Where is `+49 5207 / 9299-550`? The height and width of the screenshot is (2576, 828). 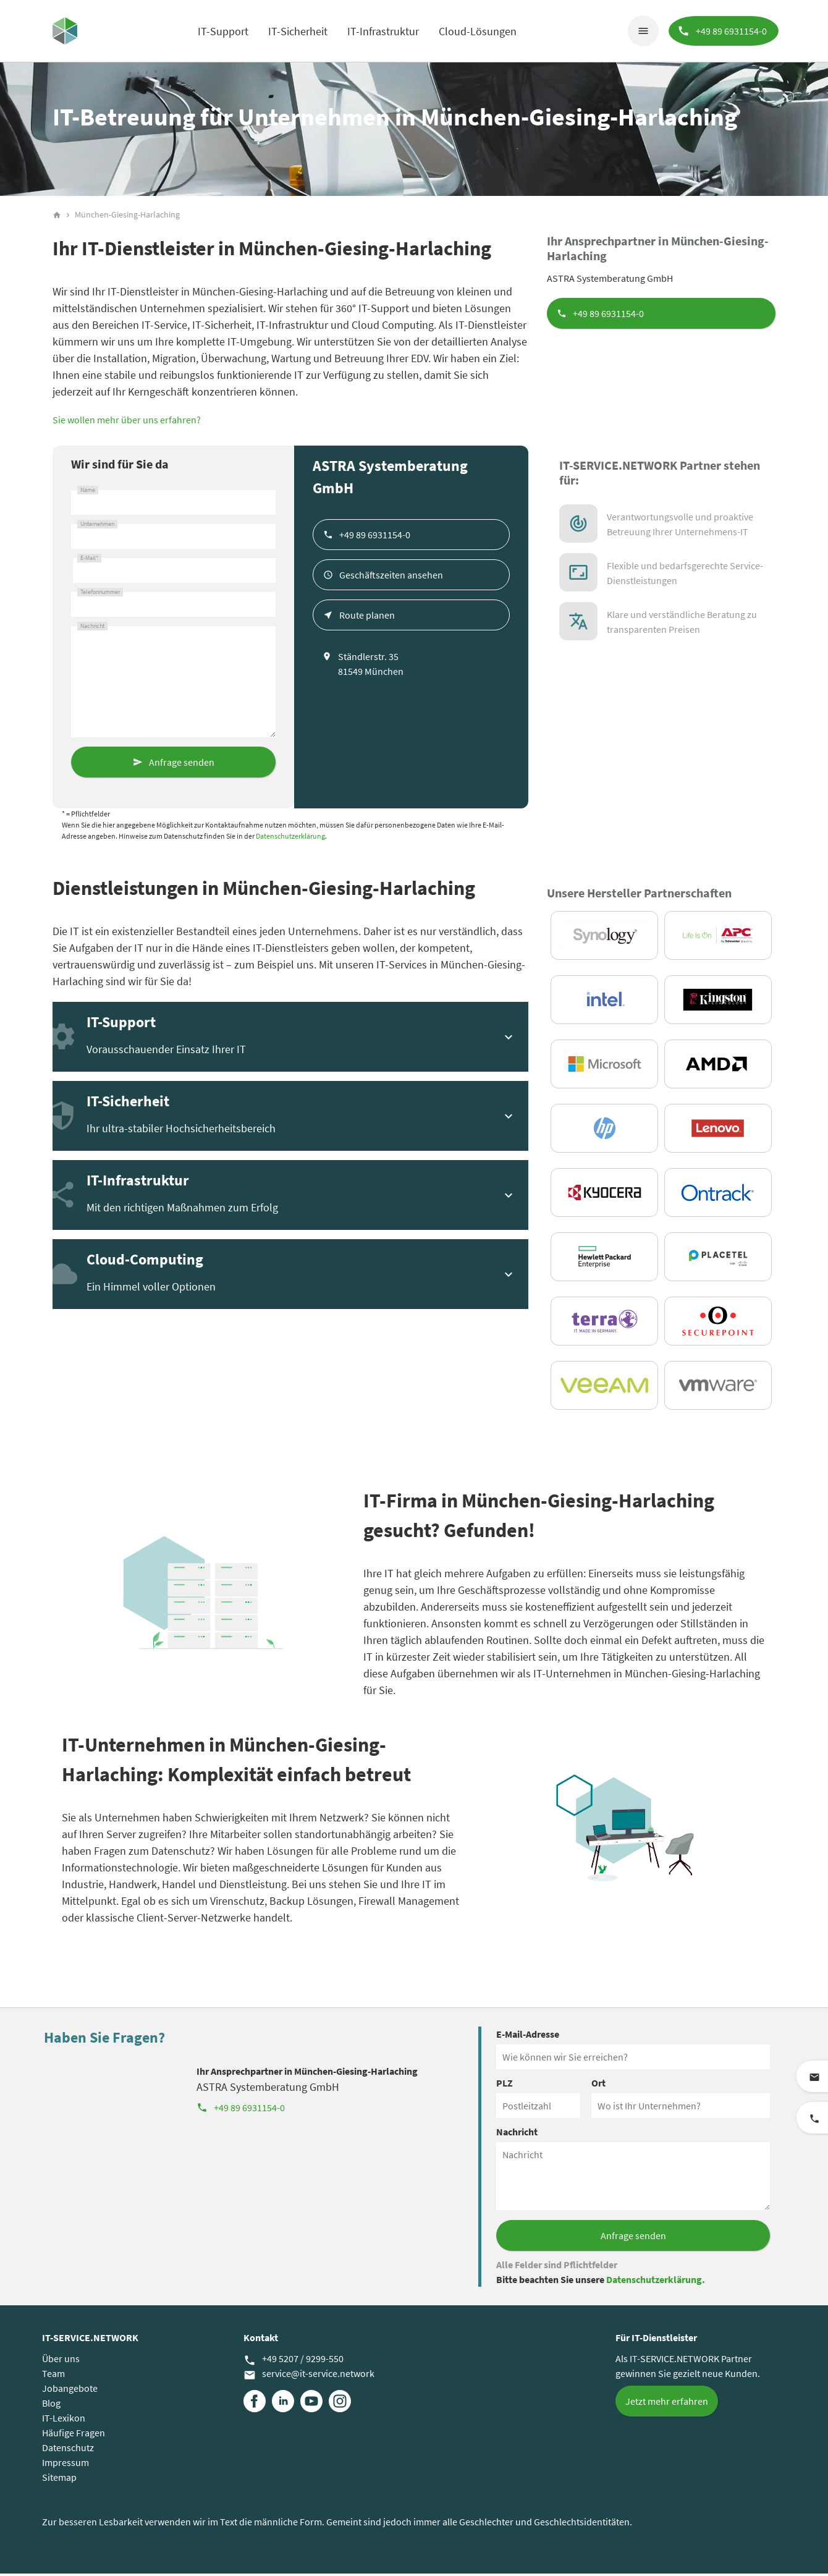
+49 5207 / 9299-550 is located at coordinates (293, 2361).